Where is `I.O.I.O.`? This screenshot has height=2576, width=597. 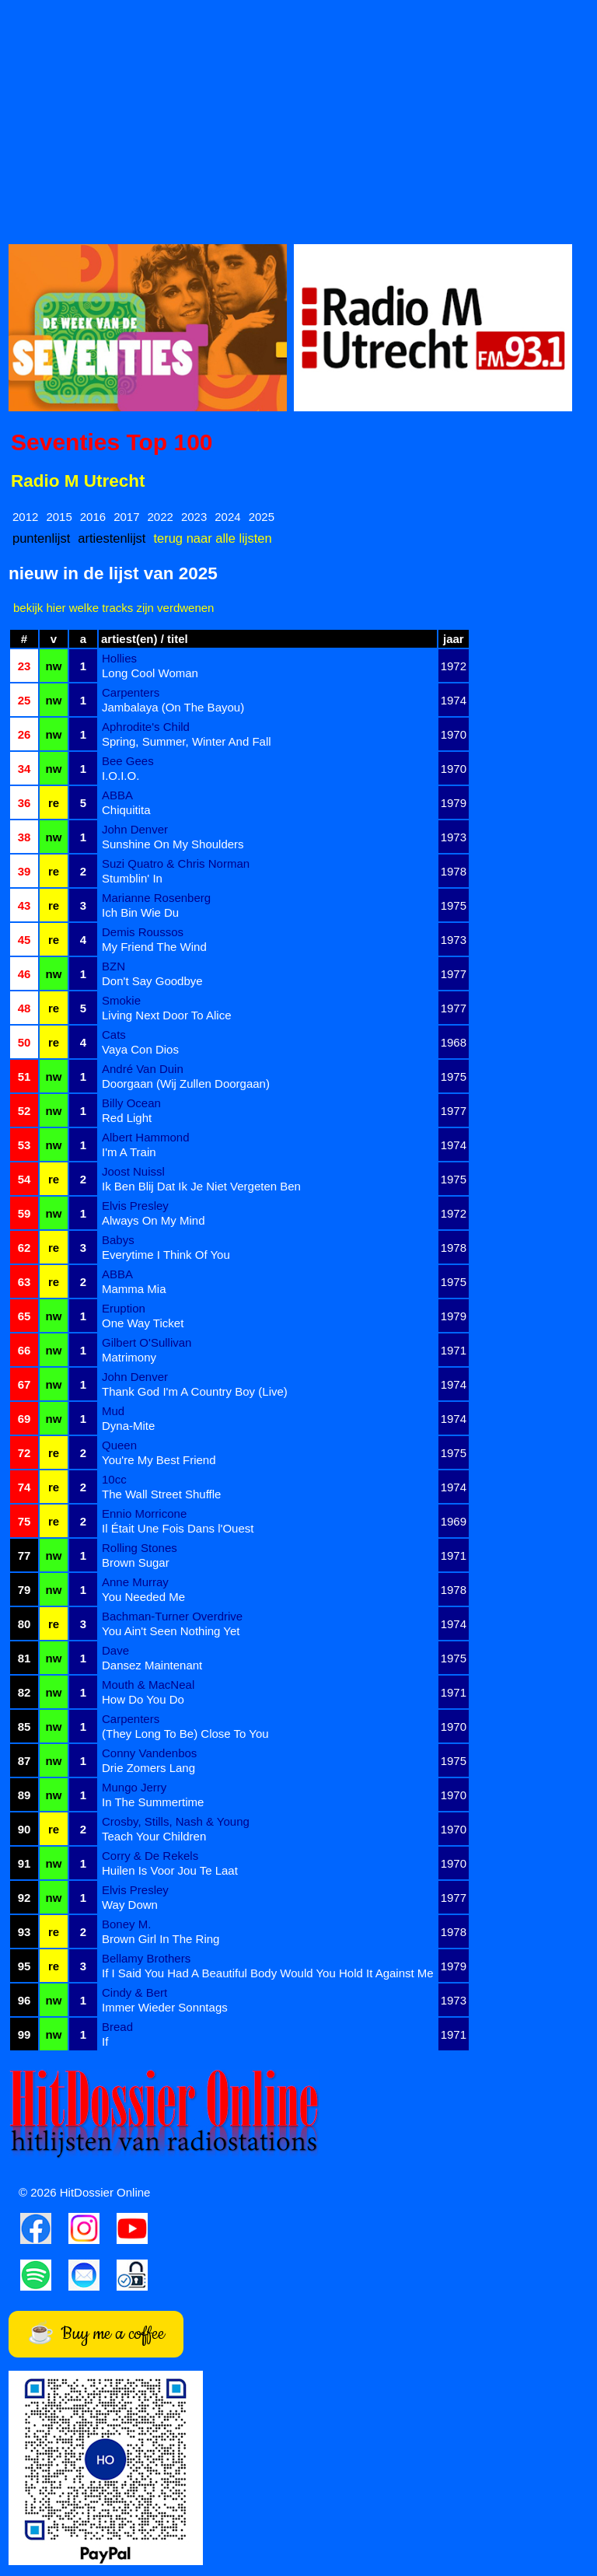
I.O.I.O. is located at coordinates (120, 775).